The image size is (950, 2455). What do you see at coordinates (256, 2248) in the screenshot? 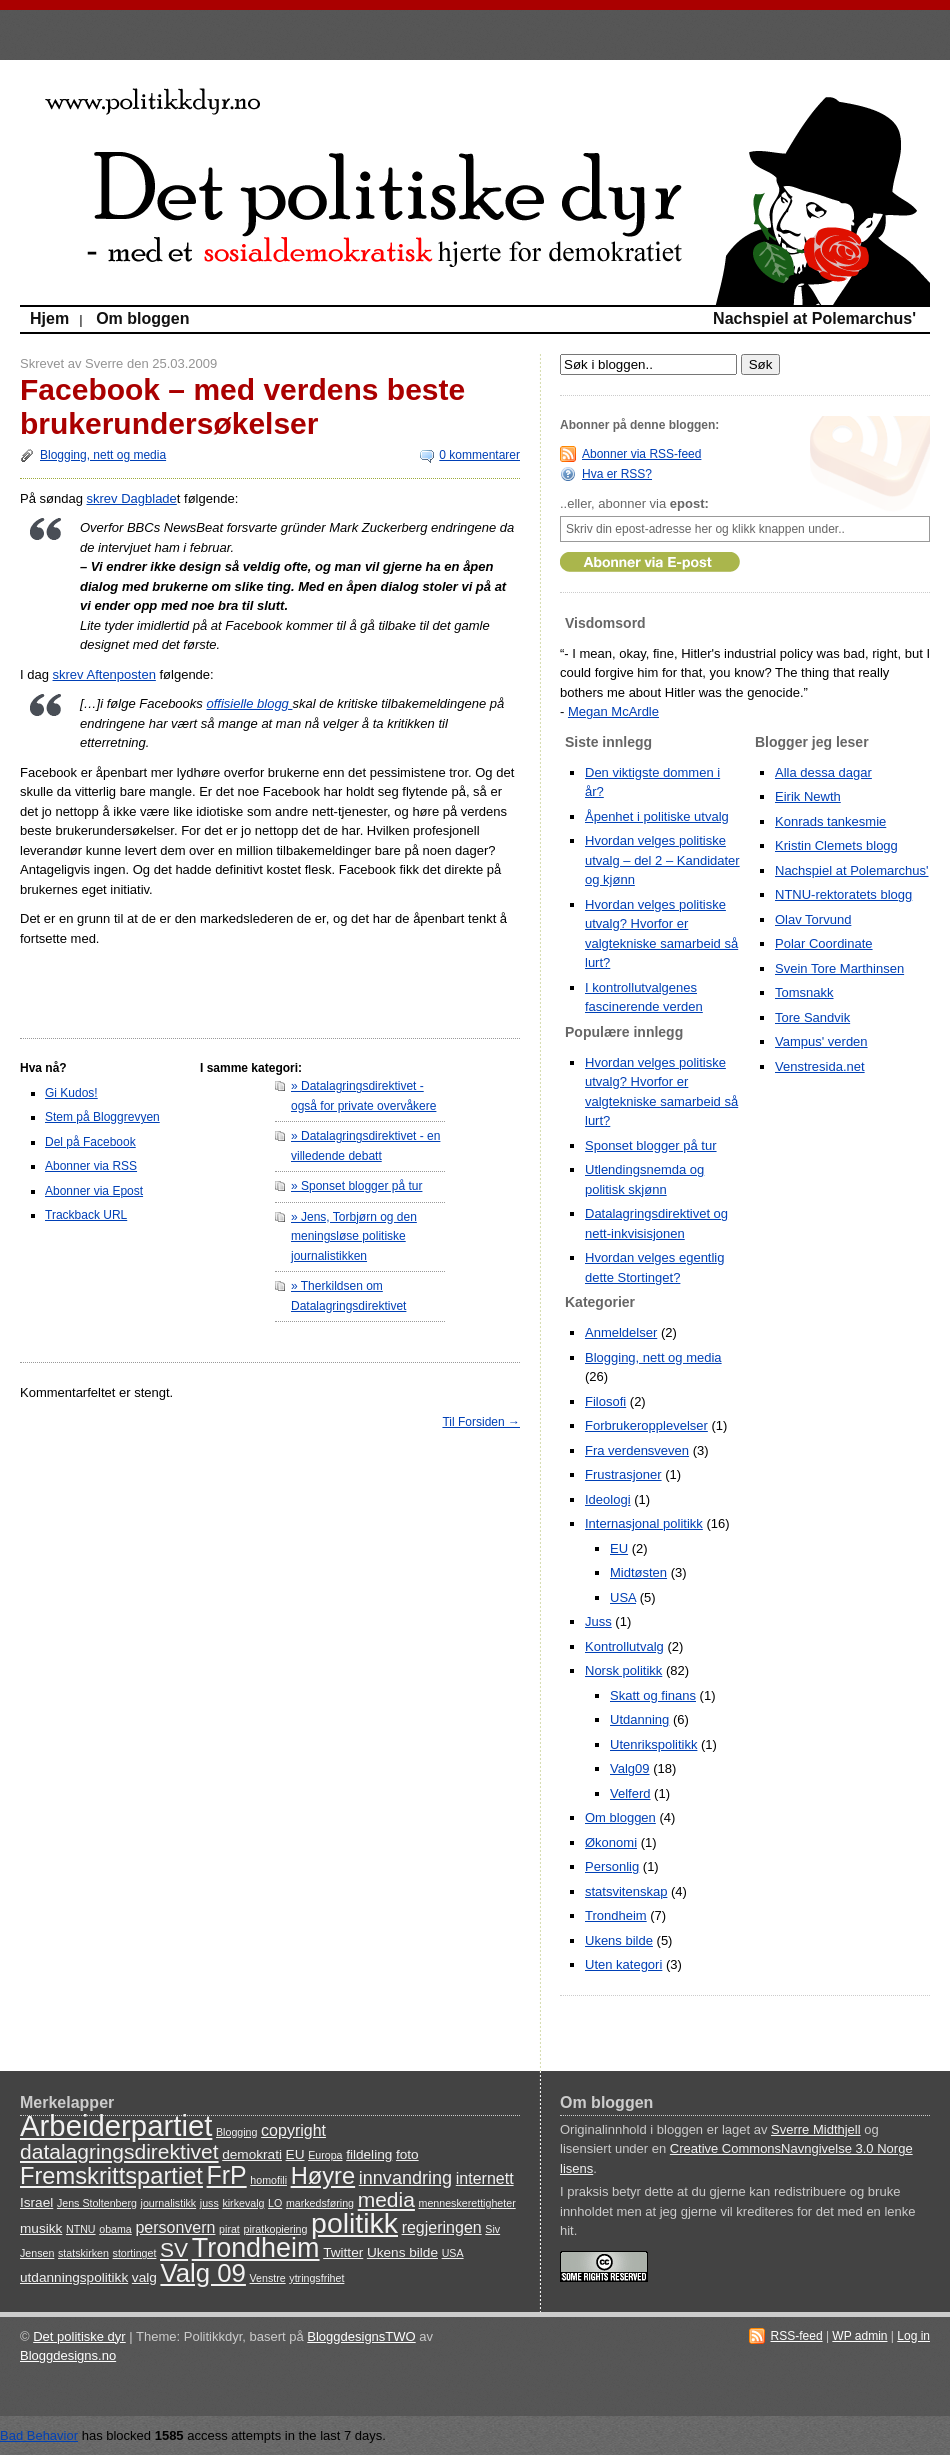
I see `Trondheim [Trondheim (13 items)]` at bounding box center [256, 2248].